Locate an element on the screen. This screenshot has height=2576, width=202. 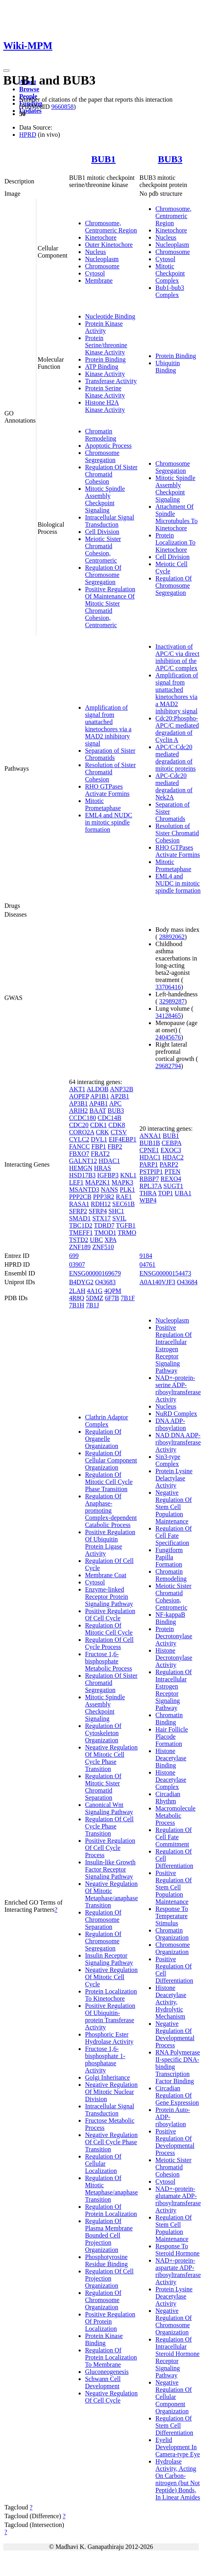
Gluconeogenesis is located at coordinates (107, 2371).